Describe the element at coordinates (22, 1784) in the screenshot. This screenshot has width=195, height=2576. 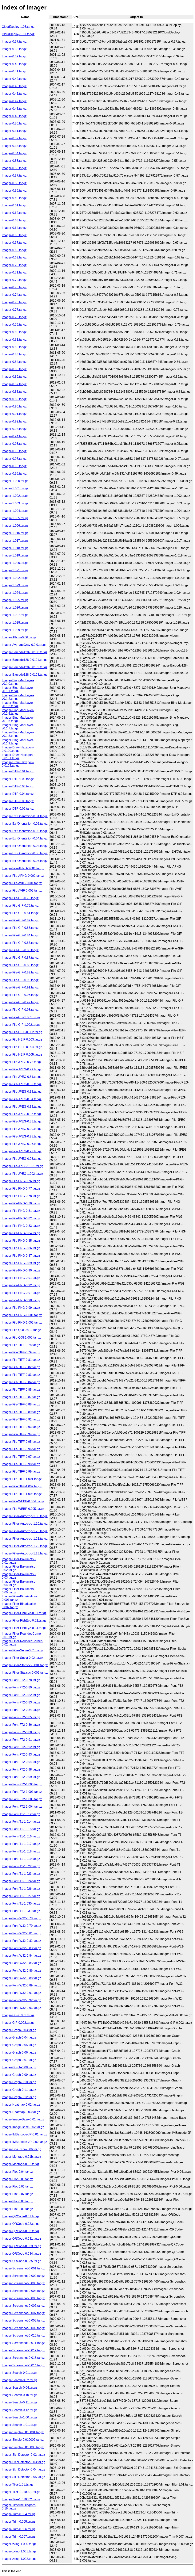
I see `Imager-Font-FT2-1.000.tar.gz` at that location.